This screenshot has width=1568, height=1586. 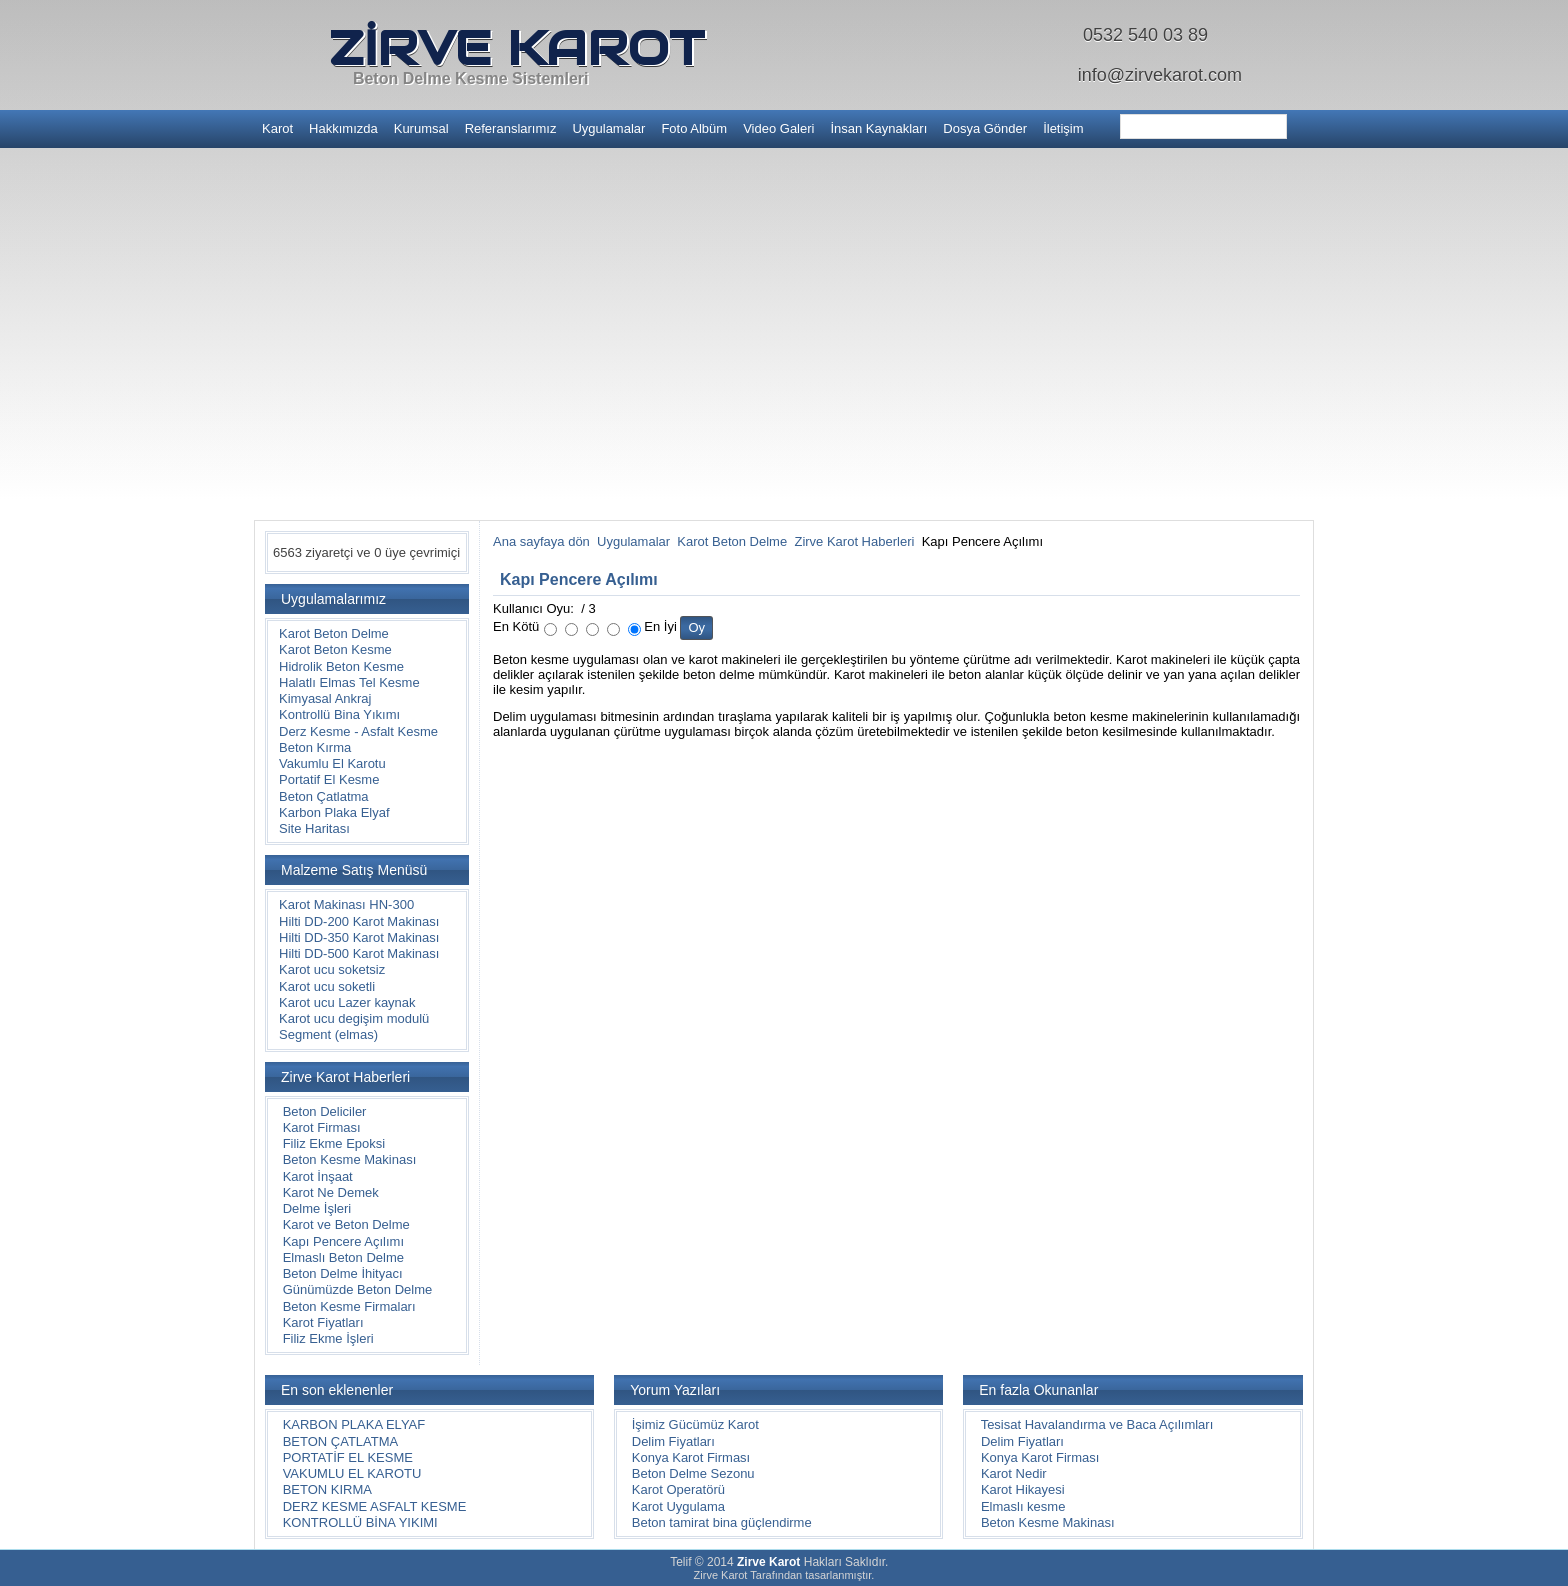 I want to click on Karot Operatörü, so click(x=678, y=1489).